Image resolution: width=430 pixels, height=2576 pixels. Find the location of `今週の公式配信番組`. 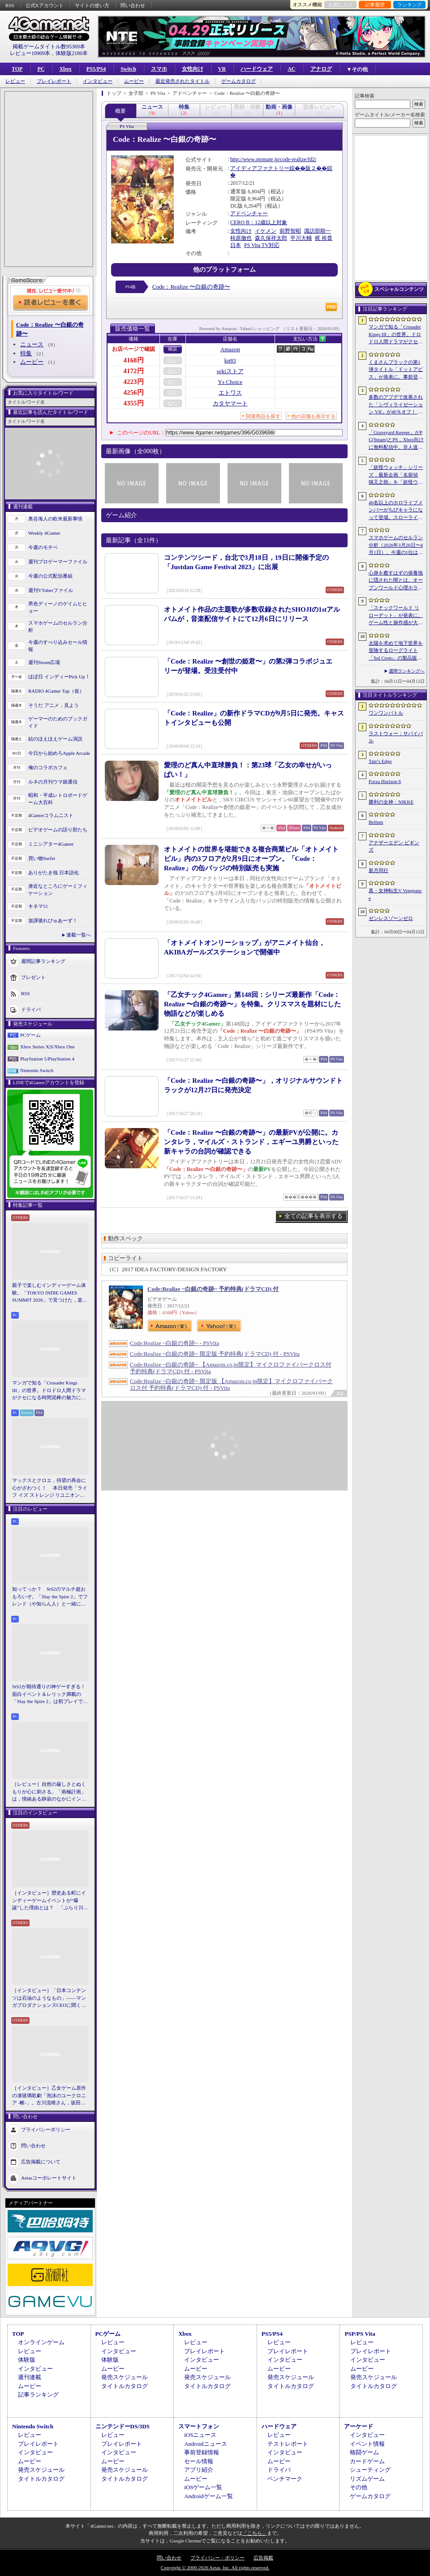

今週の公式配信番組 is located at coordinates (50, 576).